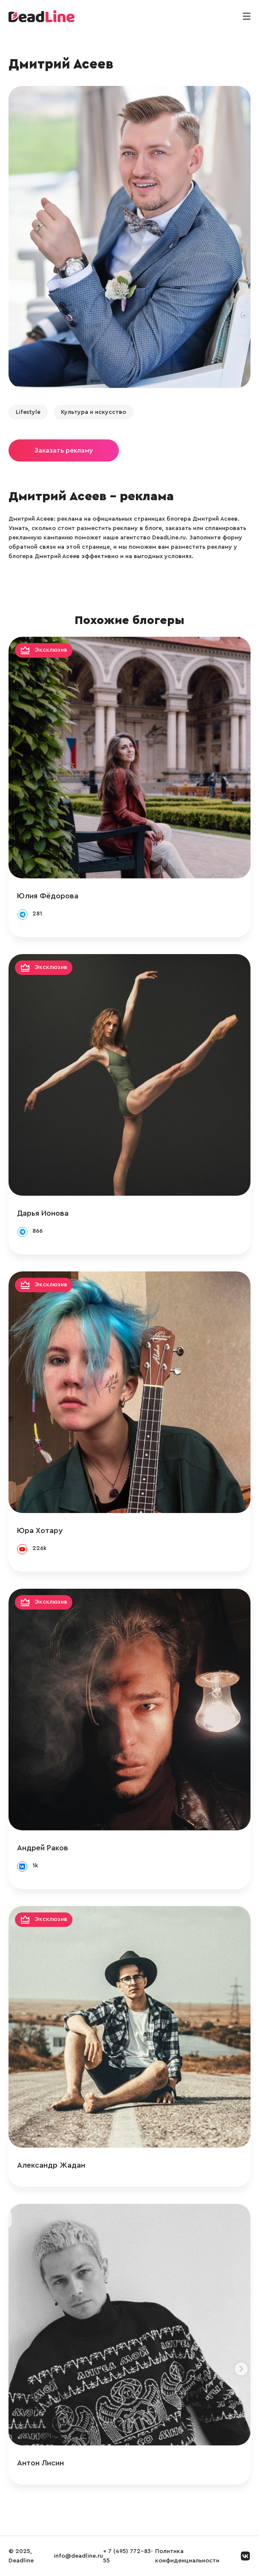  Describe the element at coordinates (43, 1213) in the screenshot. I see `Дарья Ионова` at that location.